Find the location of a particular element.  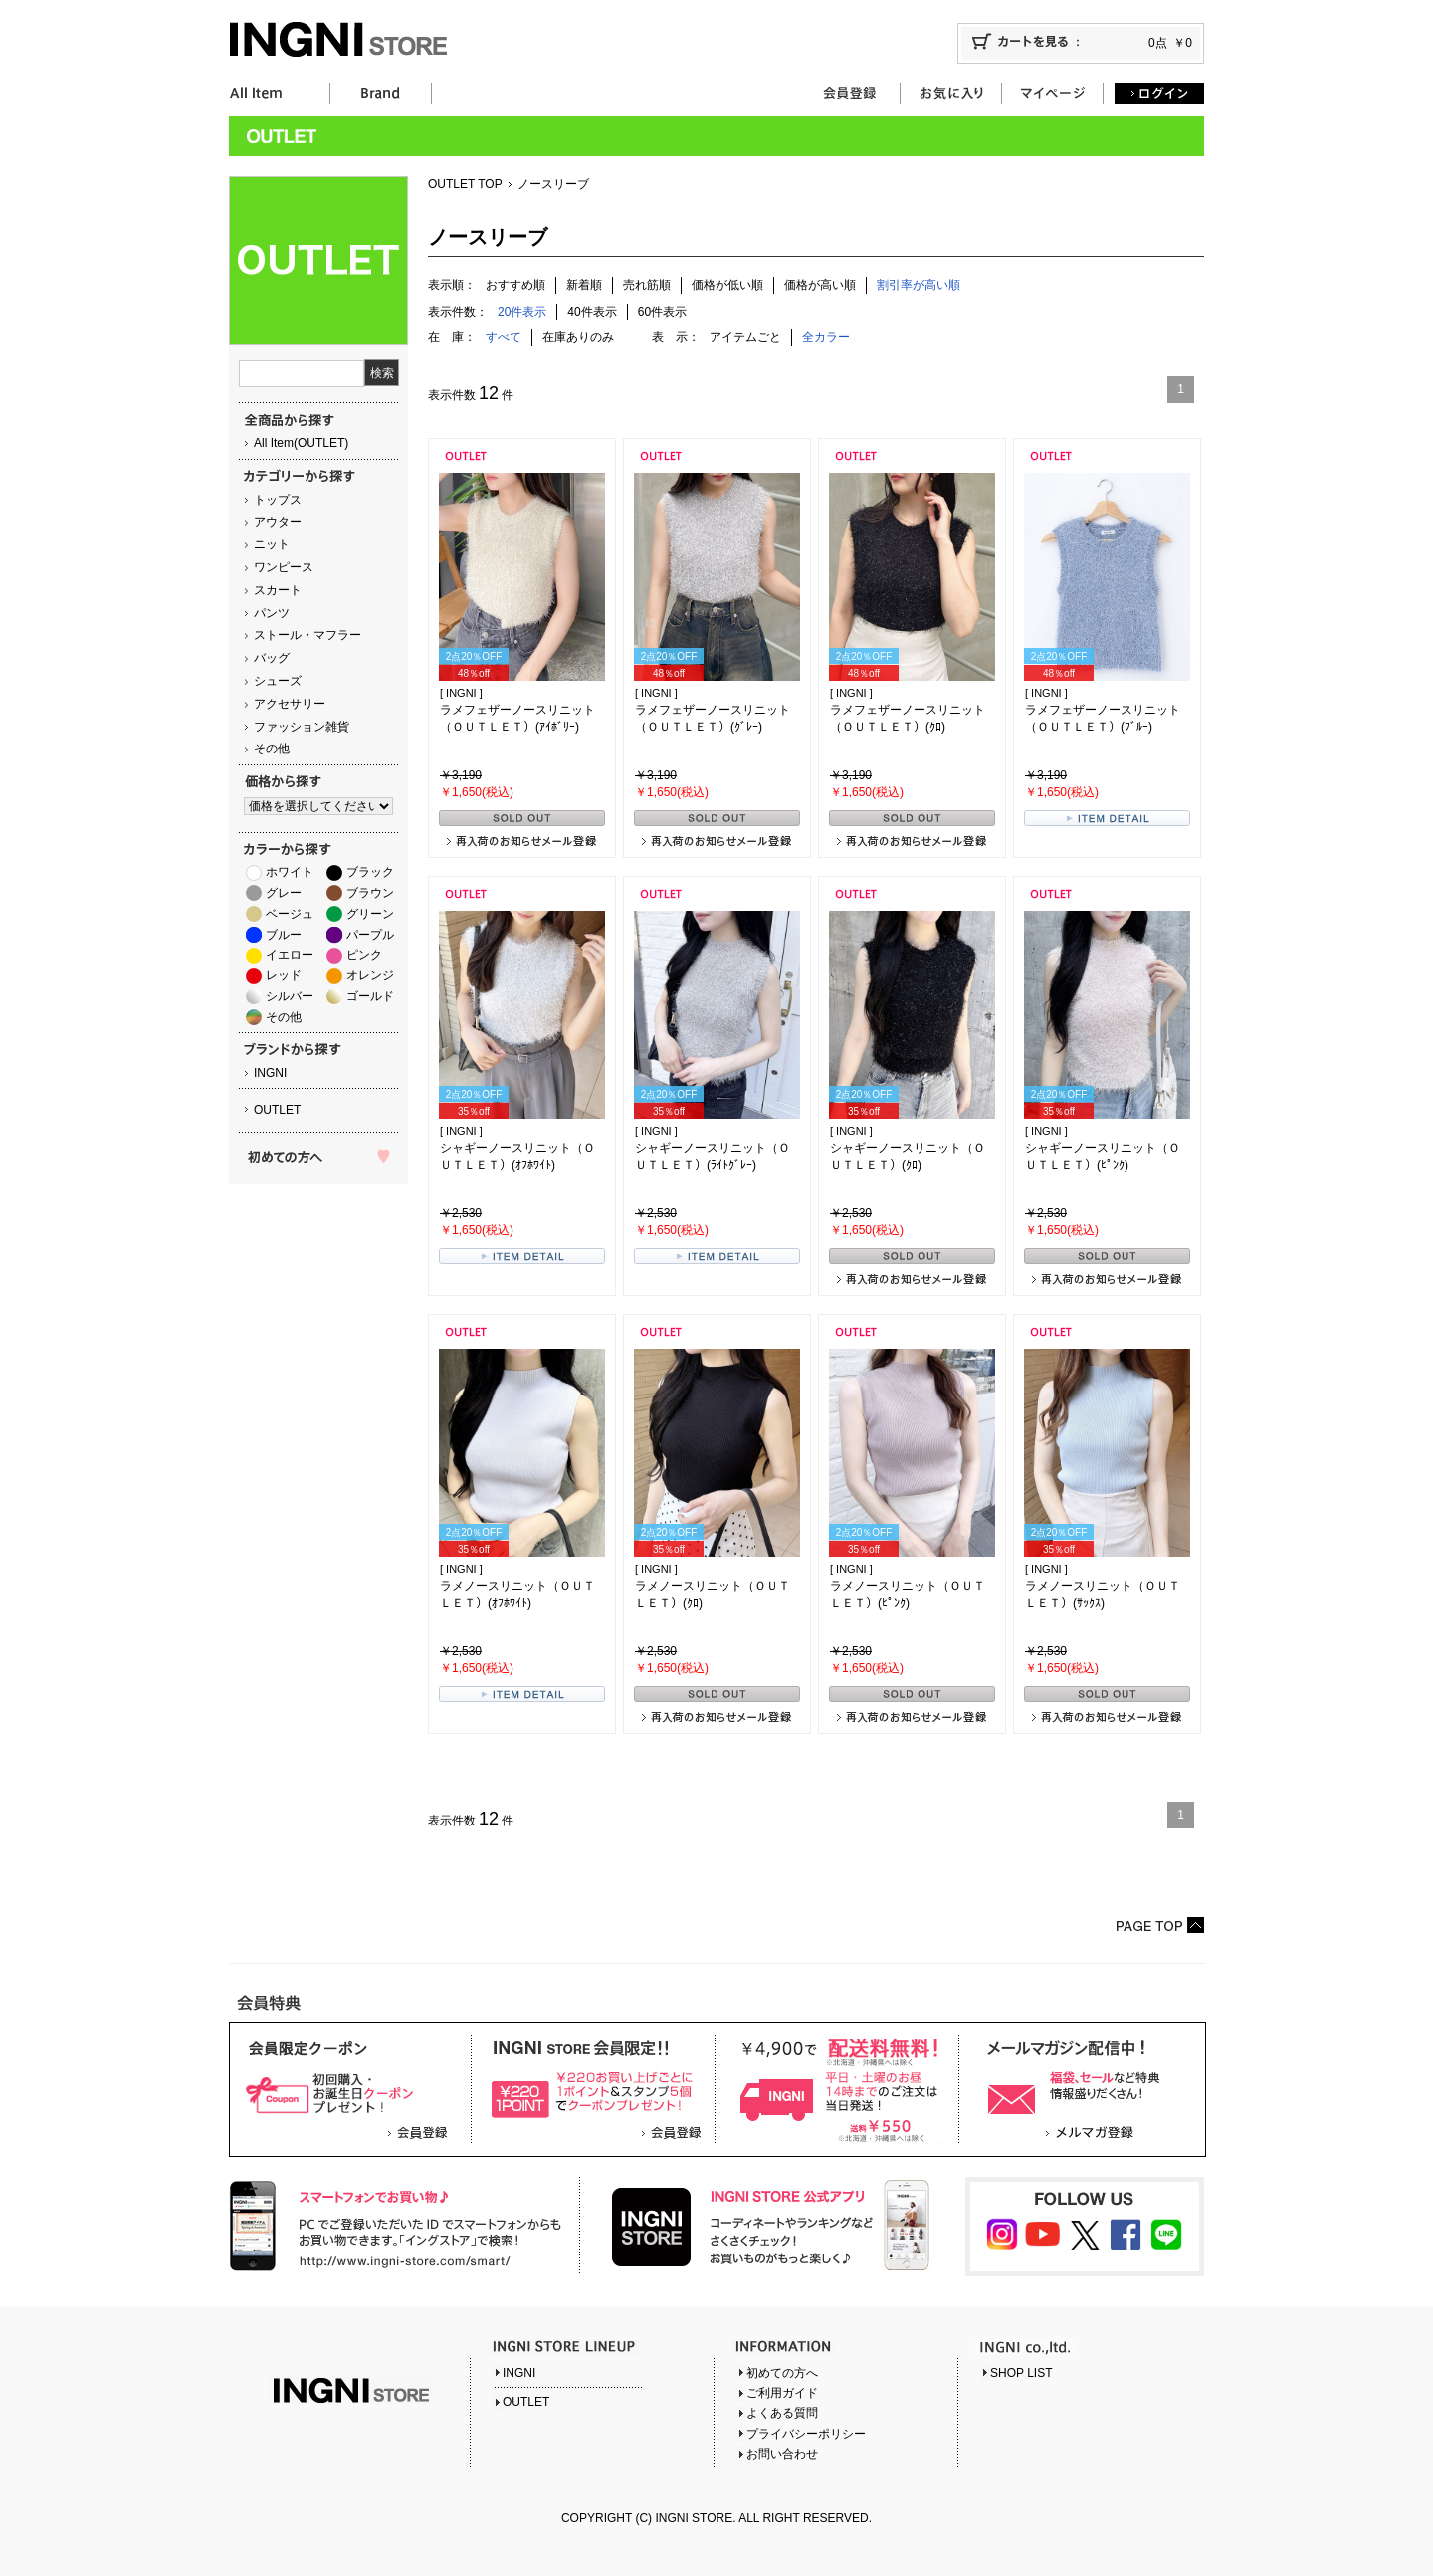

All Item(OUTLET) is located at coordinates (301, 443).